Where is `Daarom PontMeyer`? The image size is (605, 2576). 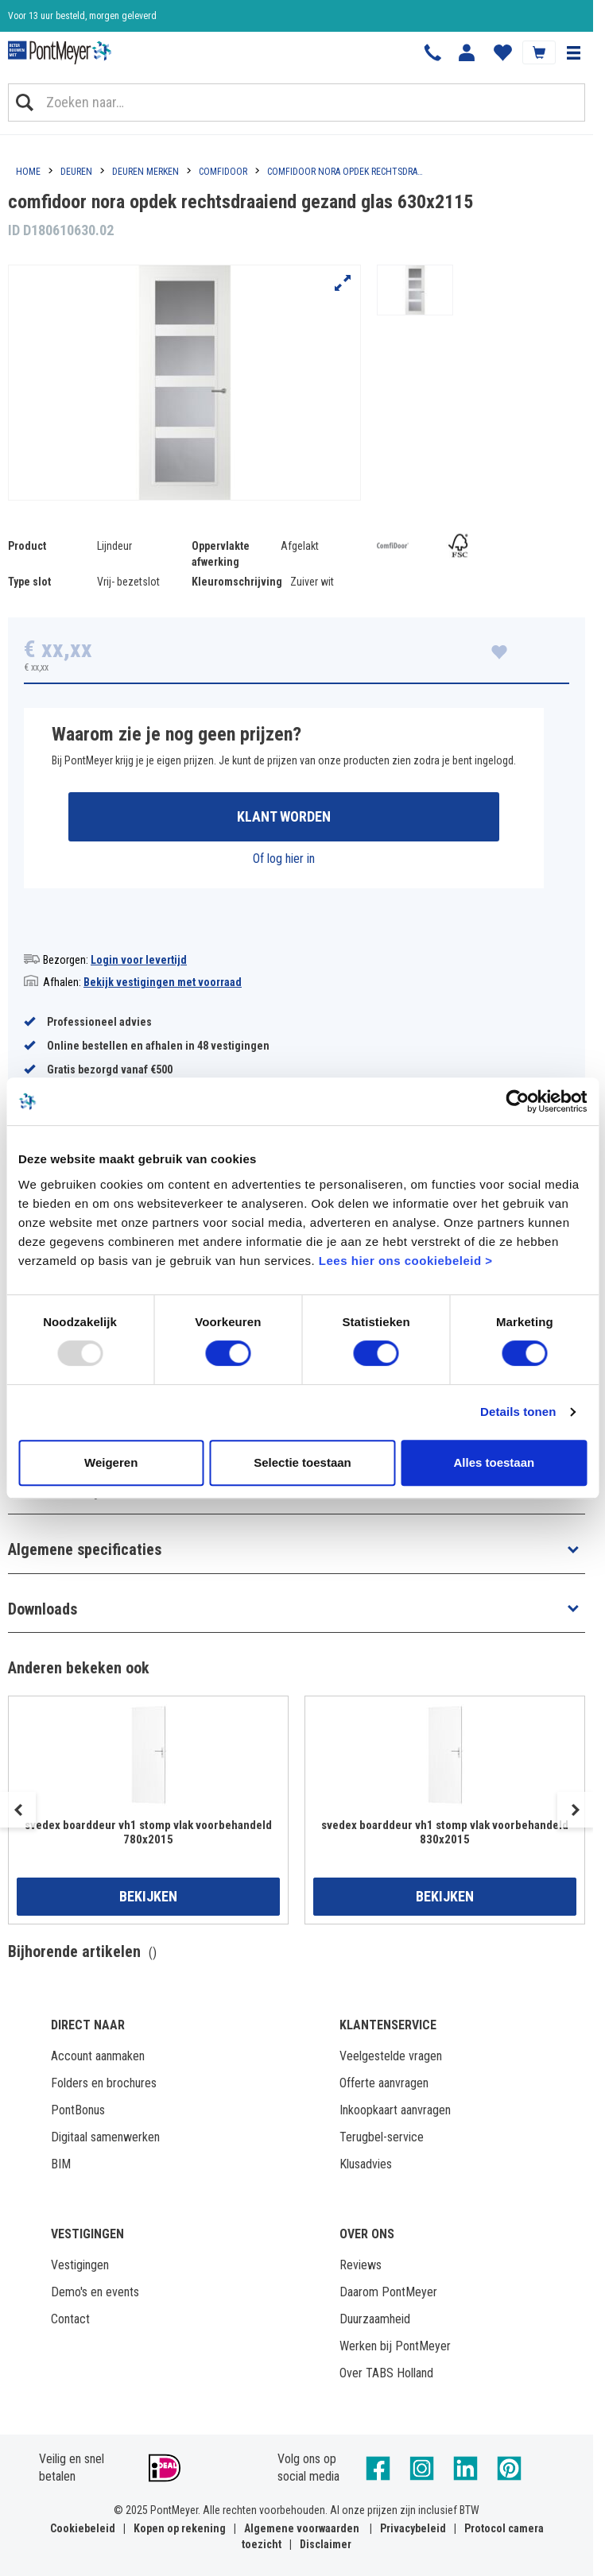
Daarom PontMeyer is located at coordinates (388, 2291).